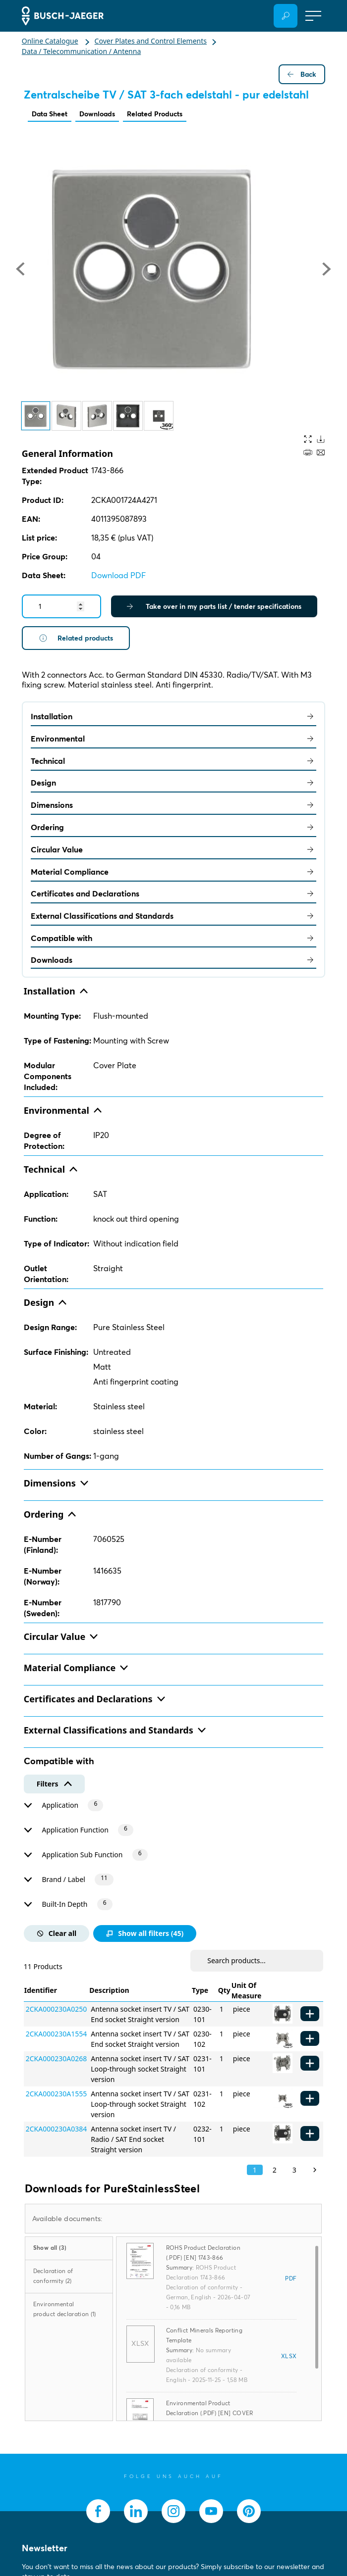 The image size is (347, 2576). I want to click on Certificates and Declarations, so click(174, 893).